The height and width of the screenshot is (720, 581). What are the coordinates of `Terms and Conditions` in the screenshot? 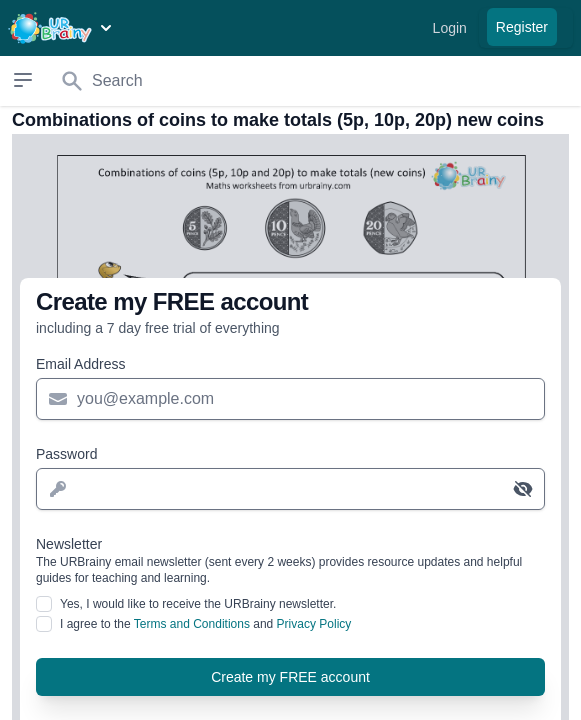 It's located at (192, 624).